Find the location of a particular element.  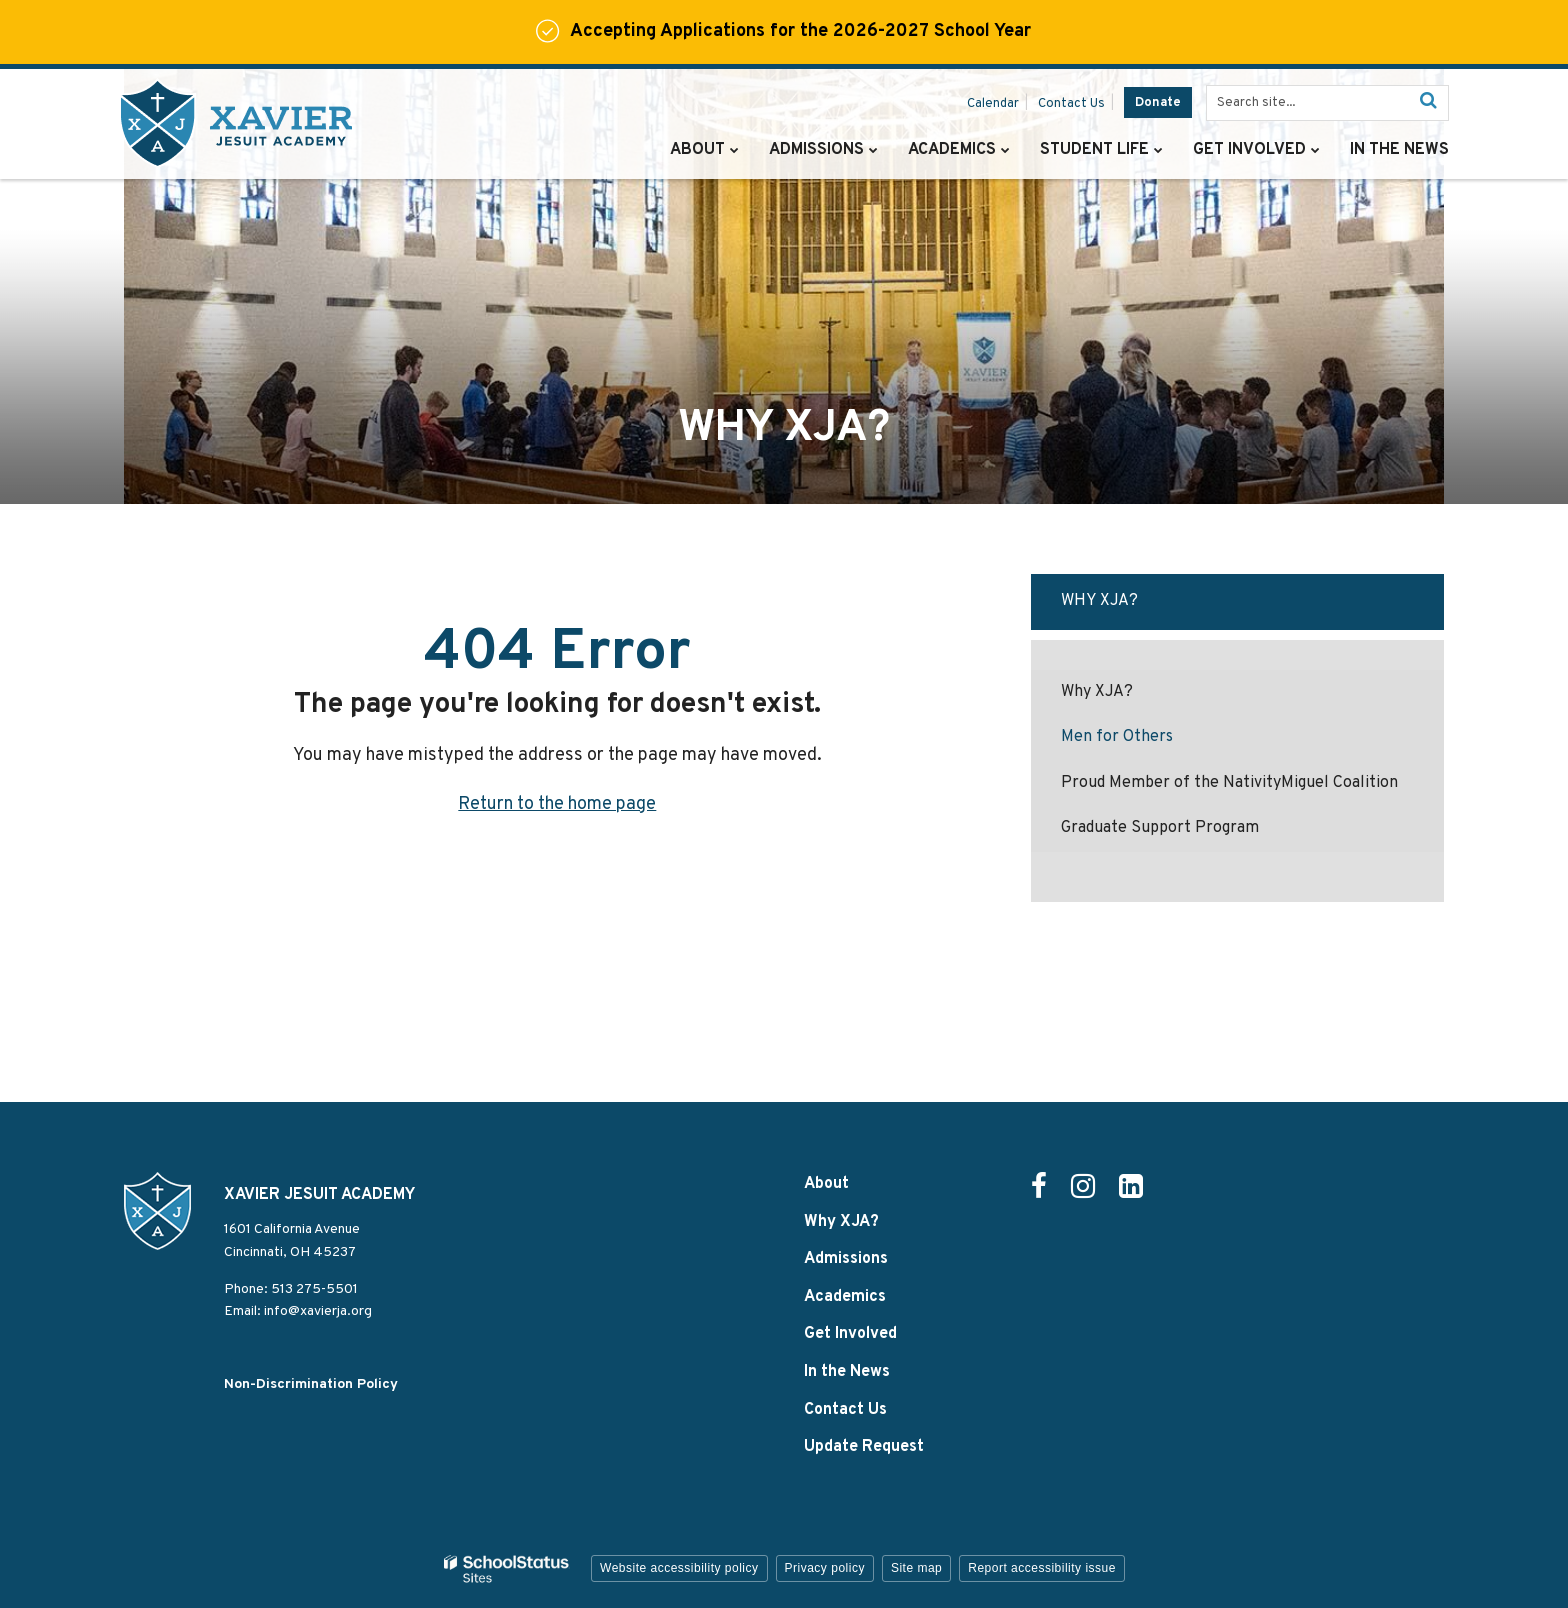

Privacy policy [button] is located at coordinates (825, 1568).